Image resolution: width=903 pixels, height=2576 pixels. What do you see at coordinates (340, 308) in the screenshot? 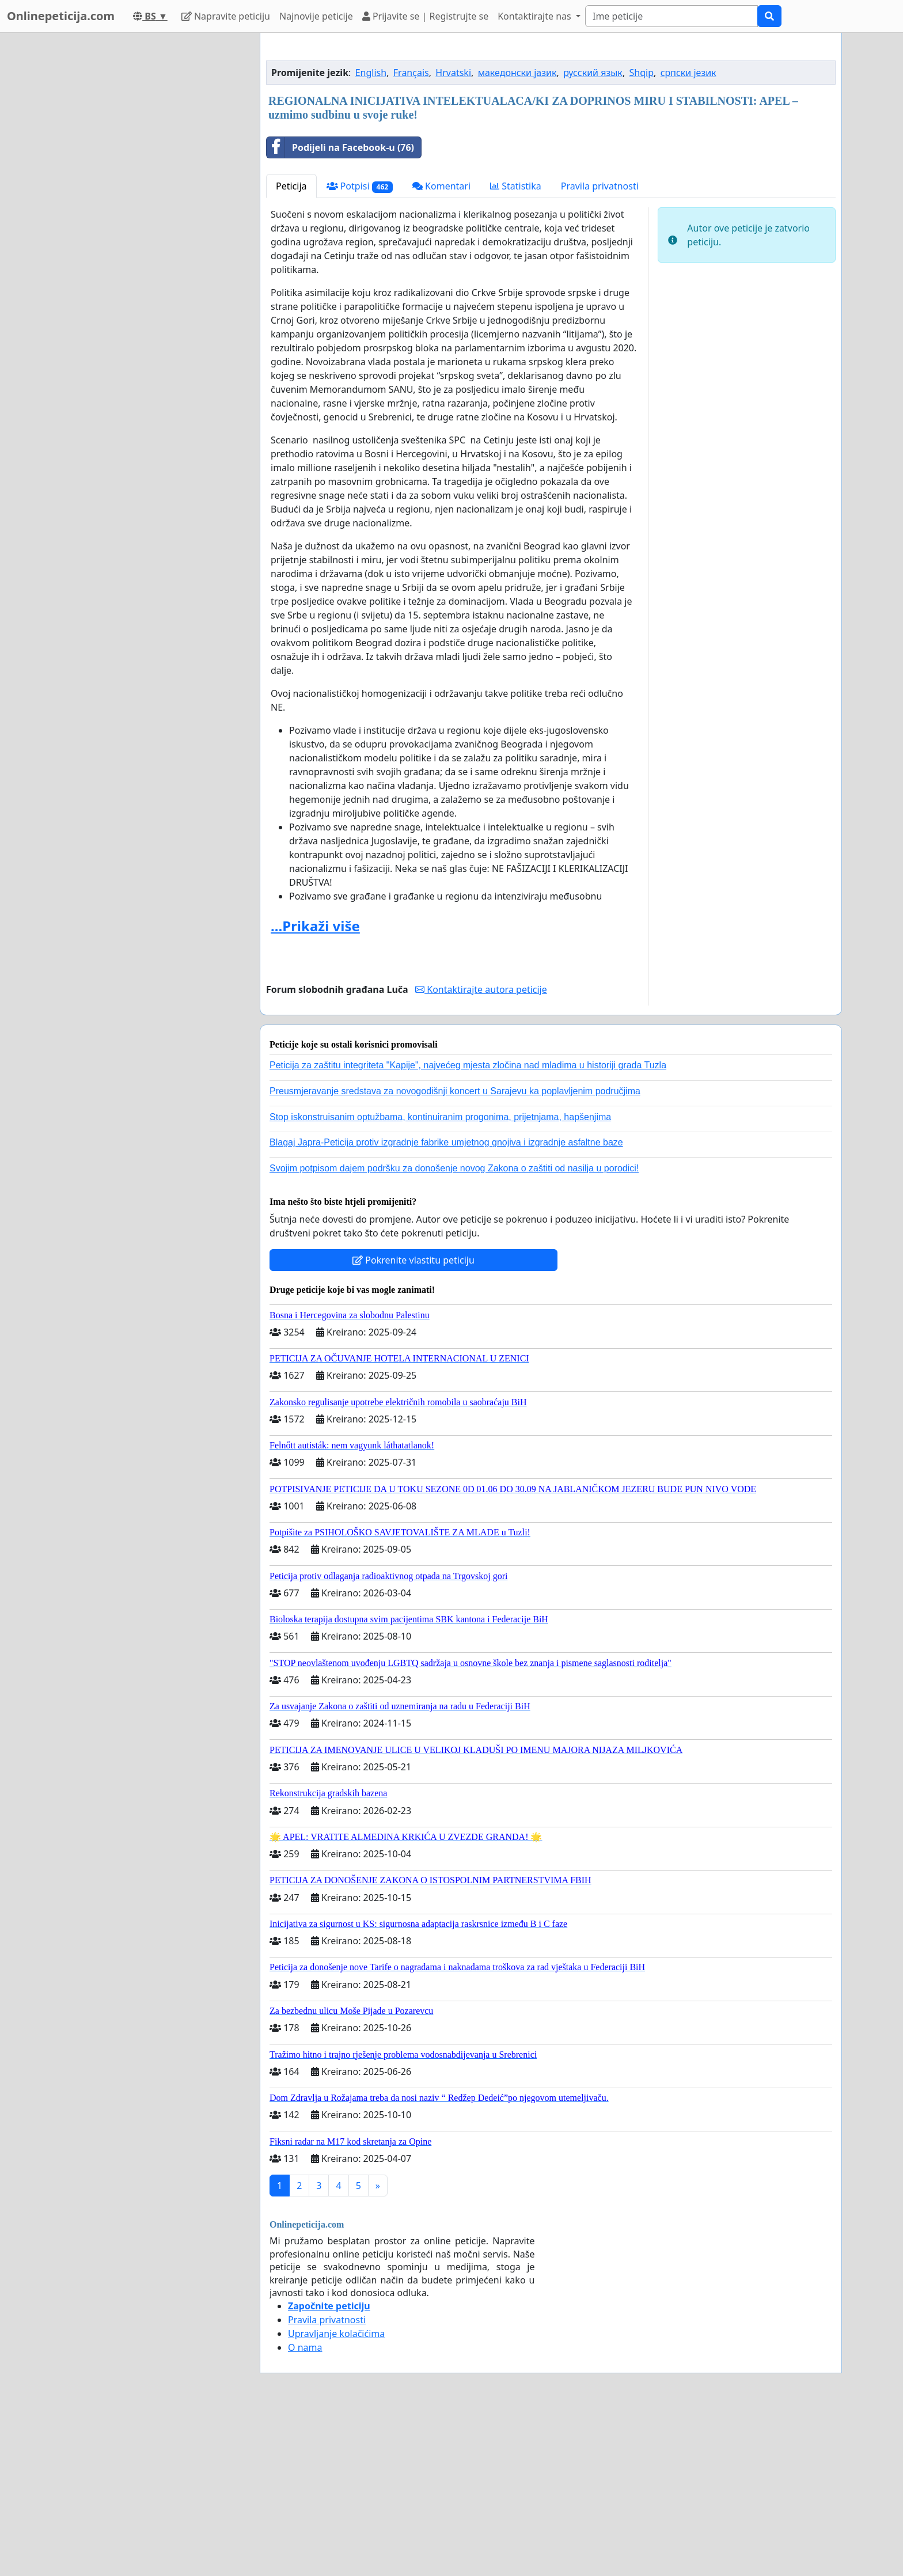
I see `Podijeli na Facebook-u (76)` at bounding box center [340, 308].